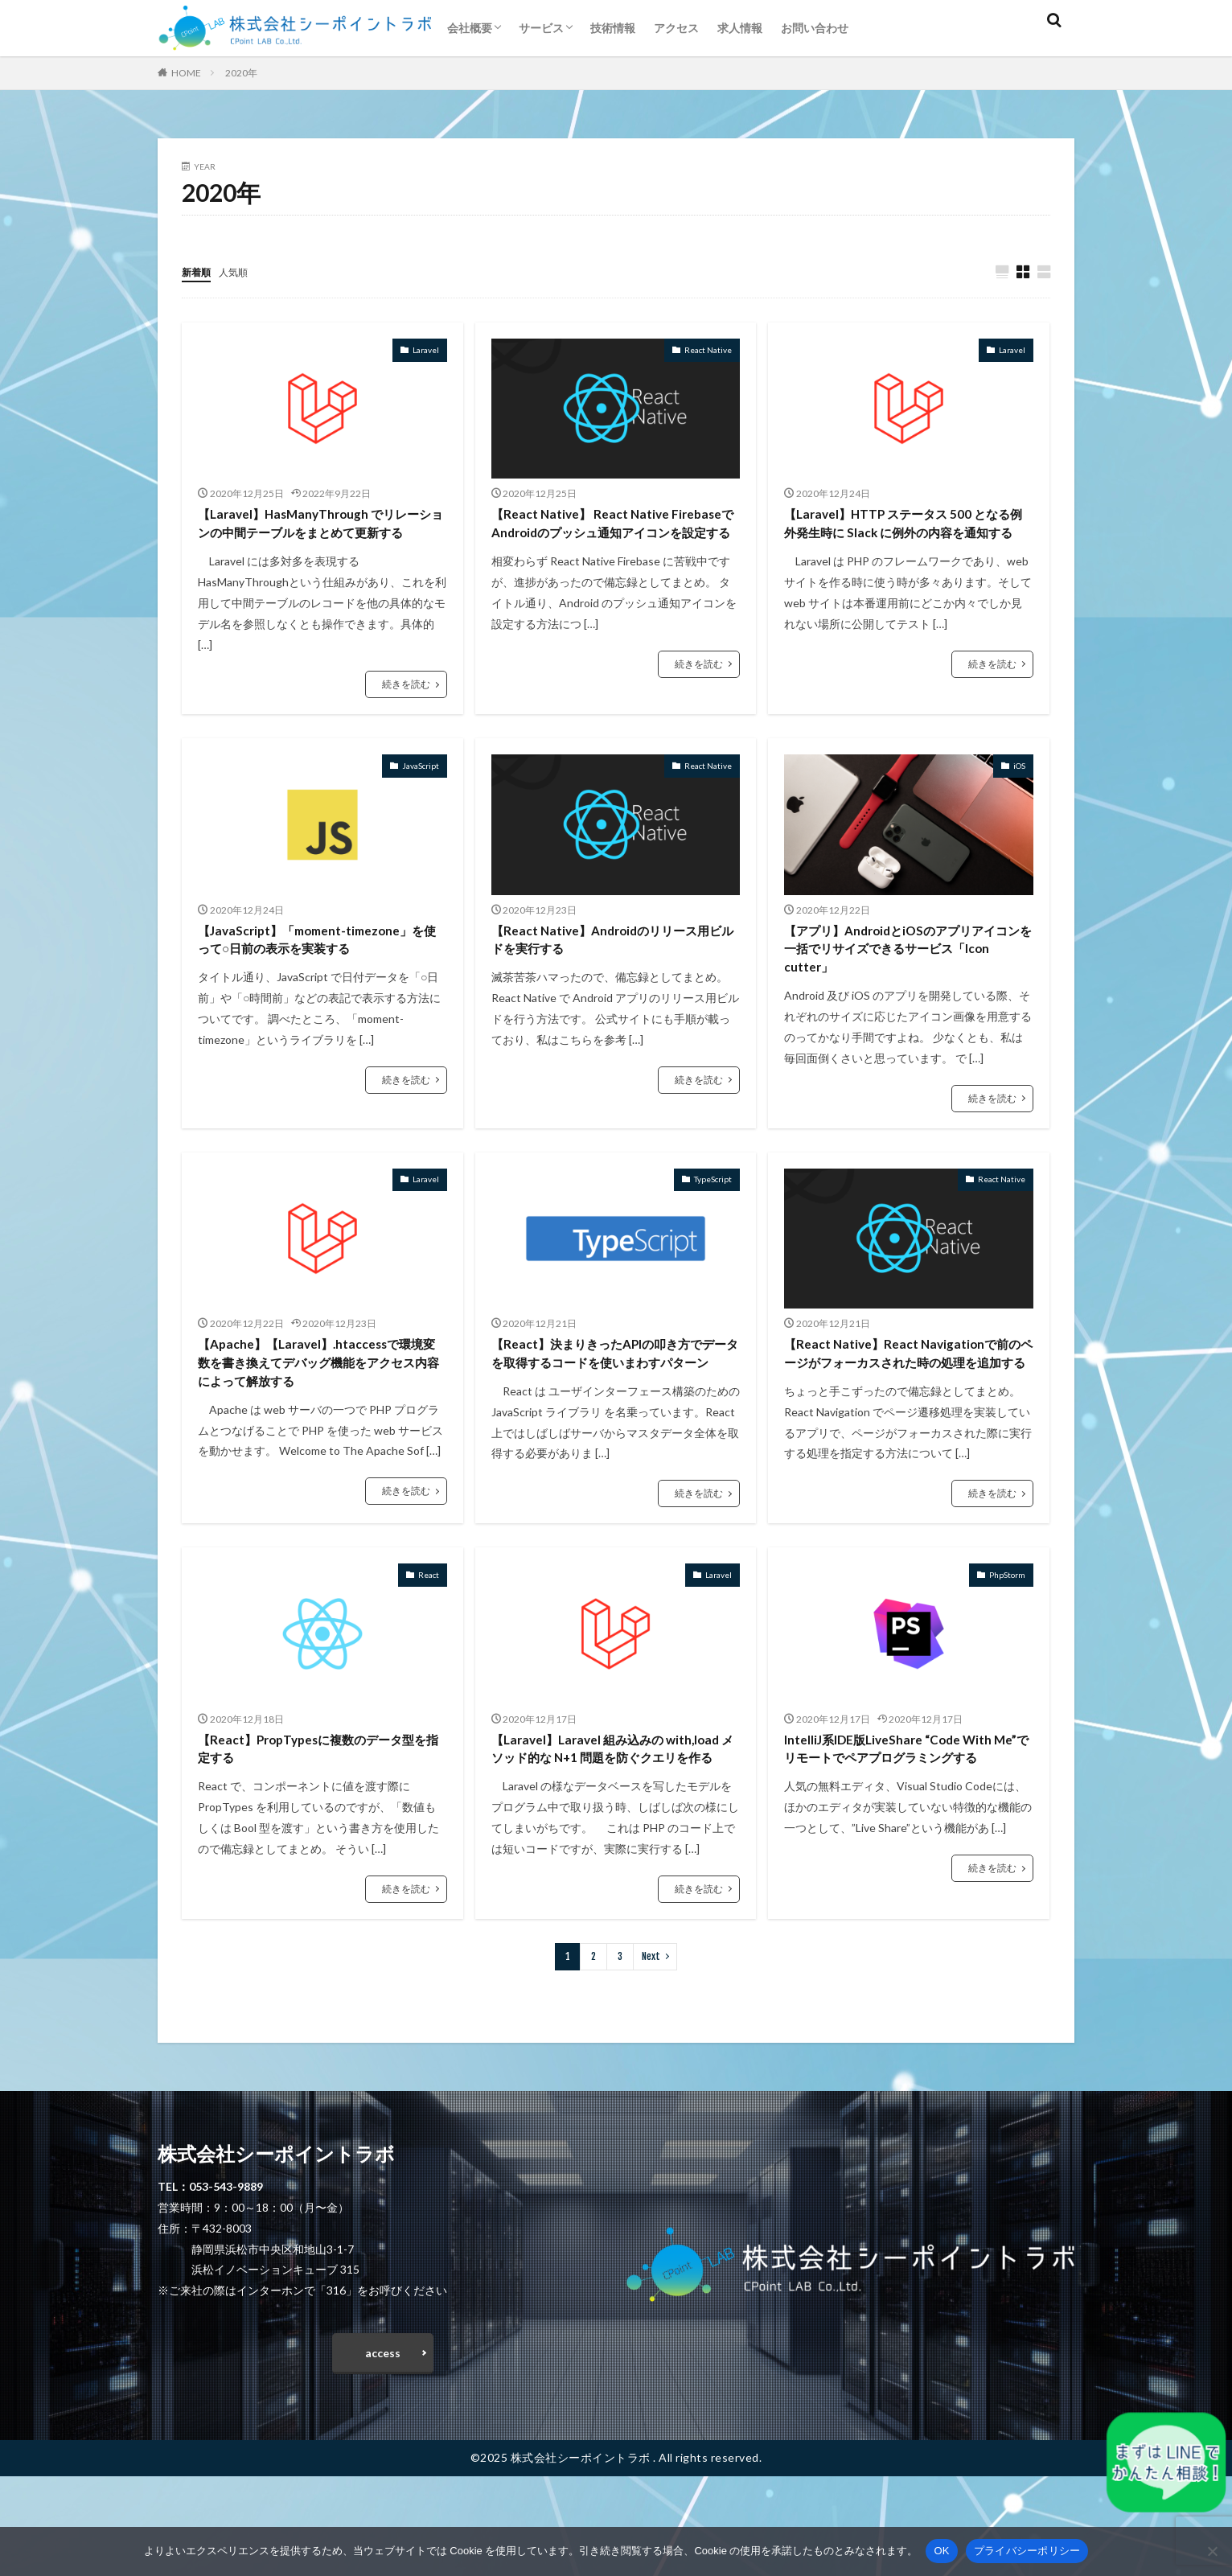 Image resolution: width=1232 pixels, height=2576 pixels. Describe the element at coordinates (1212, 2551) in the screenshot. I see `[いいえ]` at that location.